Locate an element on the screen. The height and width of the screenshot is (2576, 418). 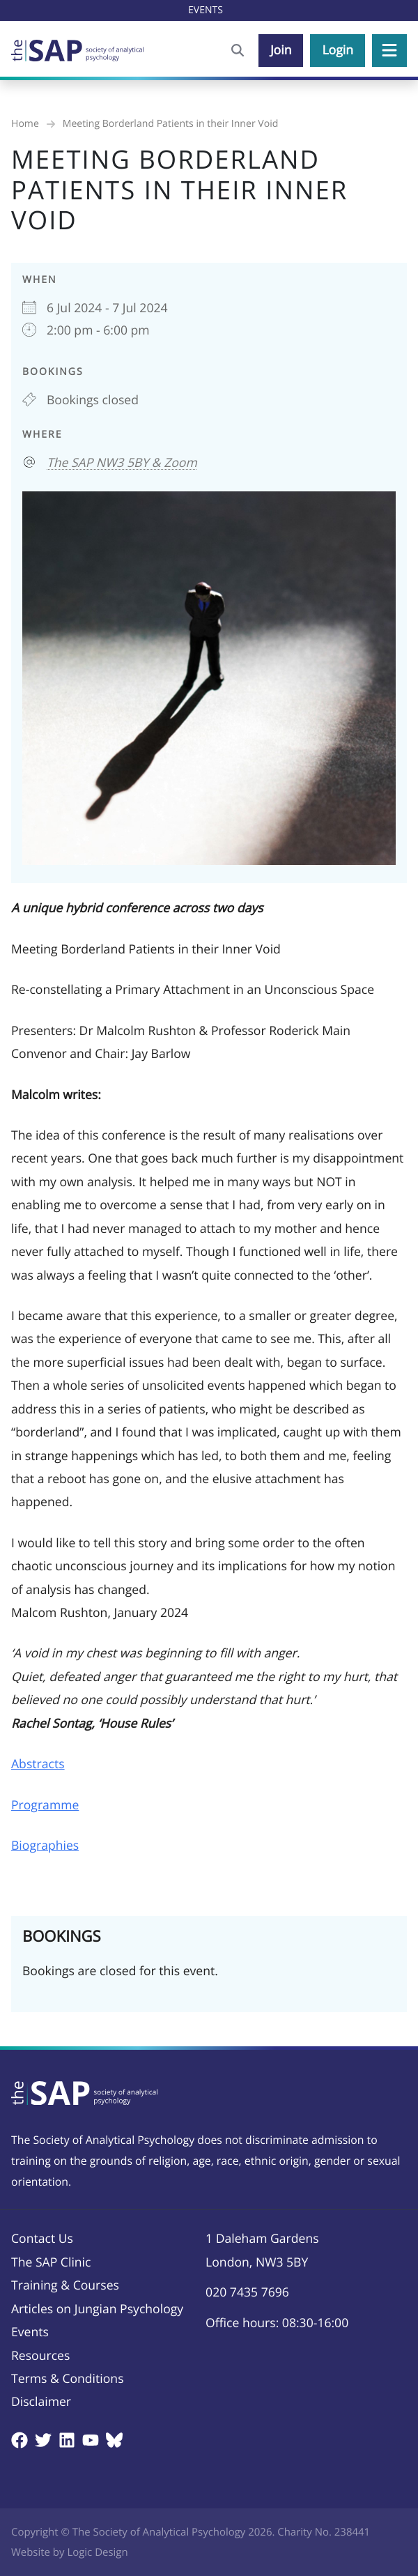
Resources is located at coordinates (40, 2355).